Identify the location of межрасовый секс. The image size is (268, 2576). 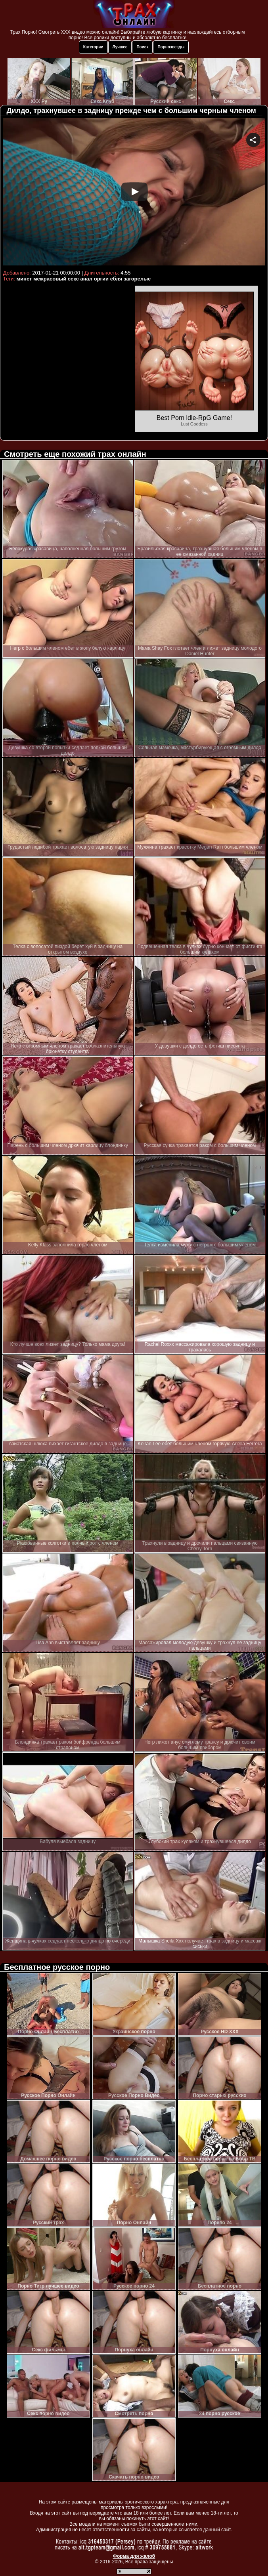
(56, 279).